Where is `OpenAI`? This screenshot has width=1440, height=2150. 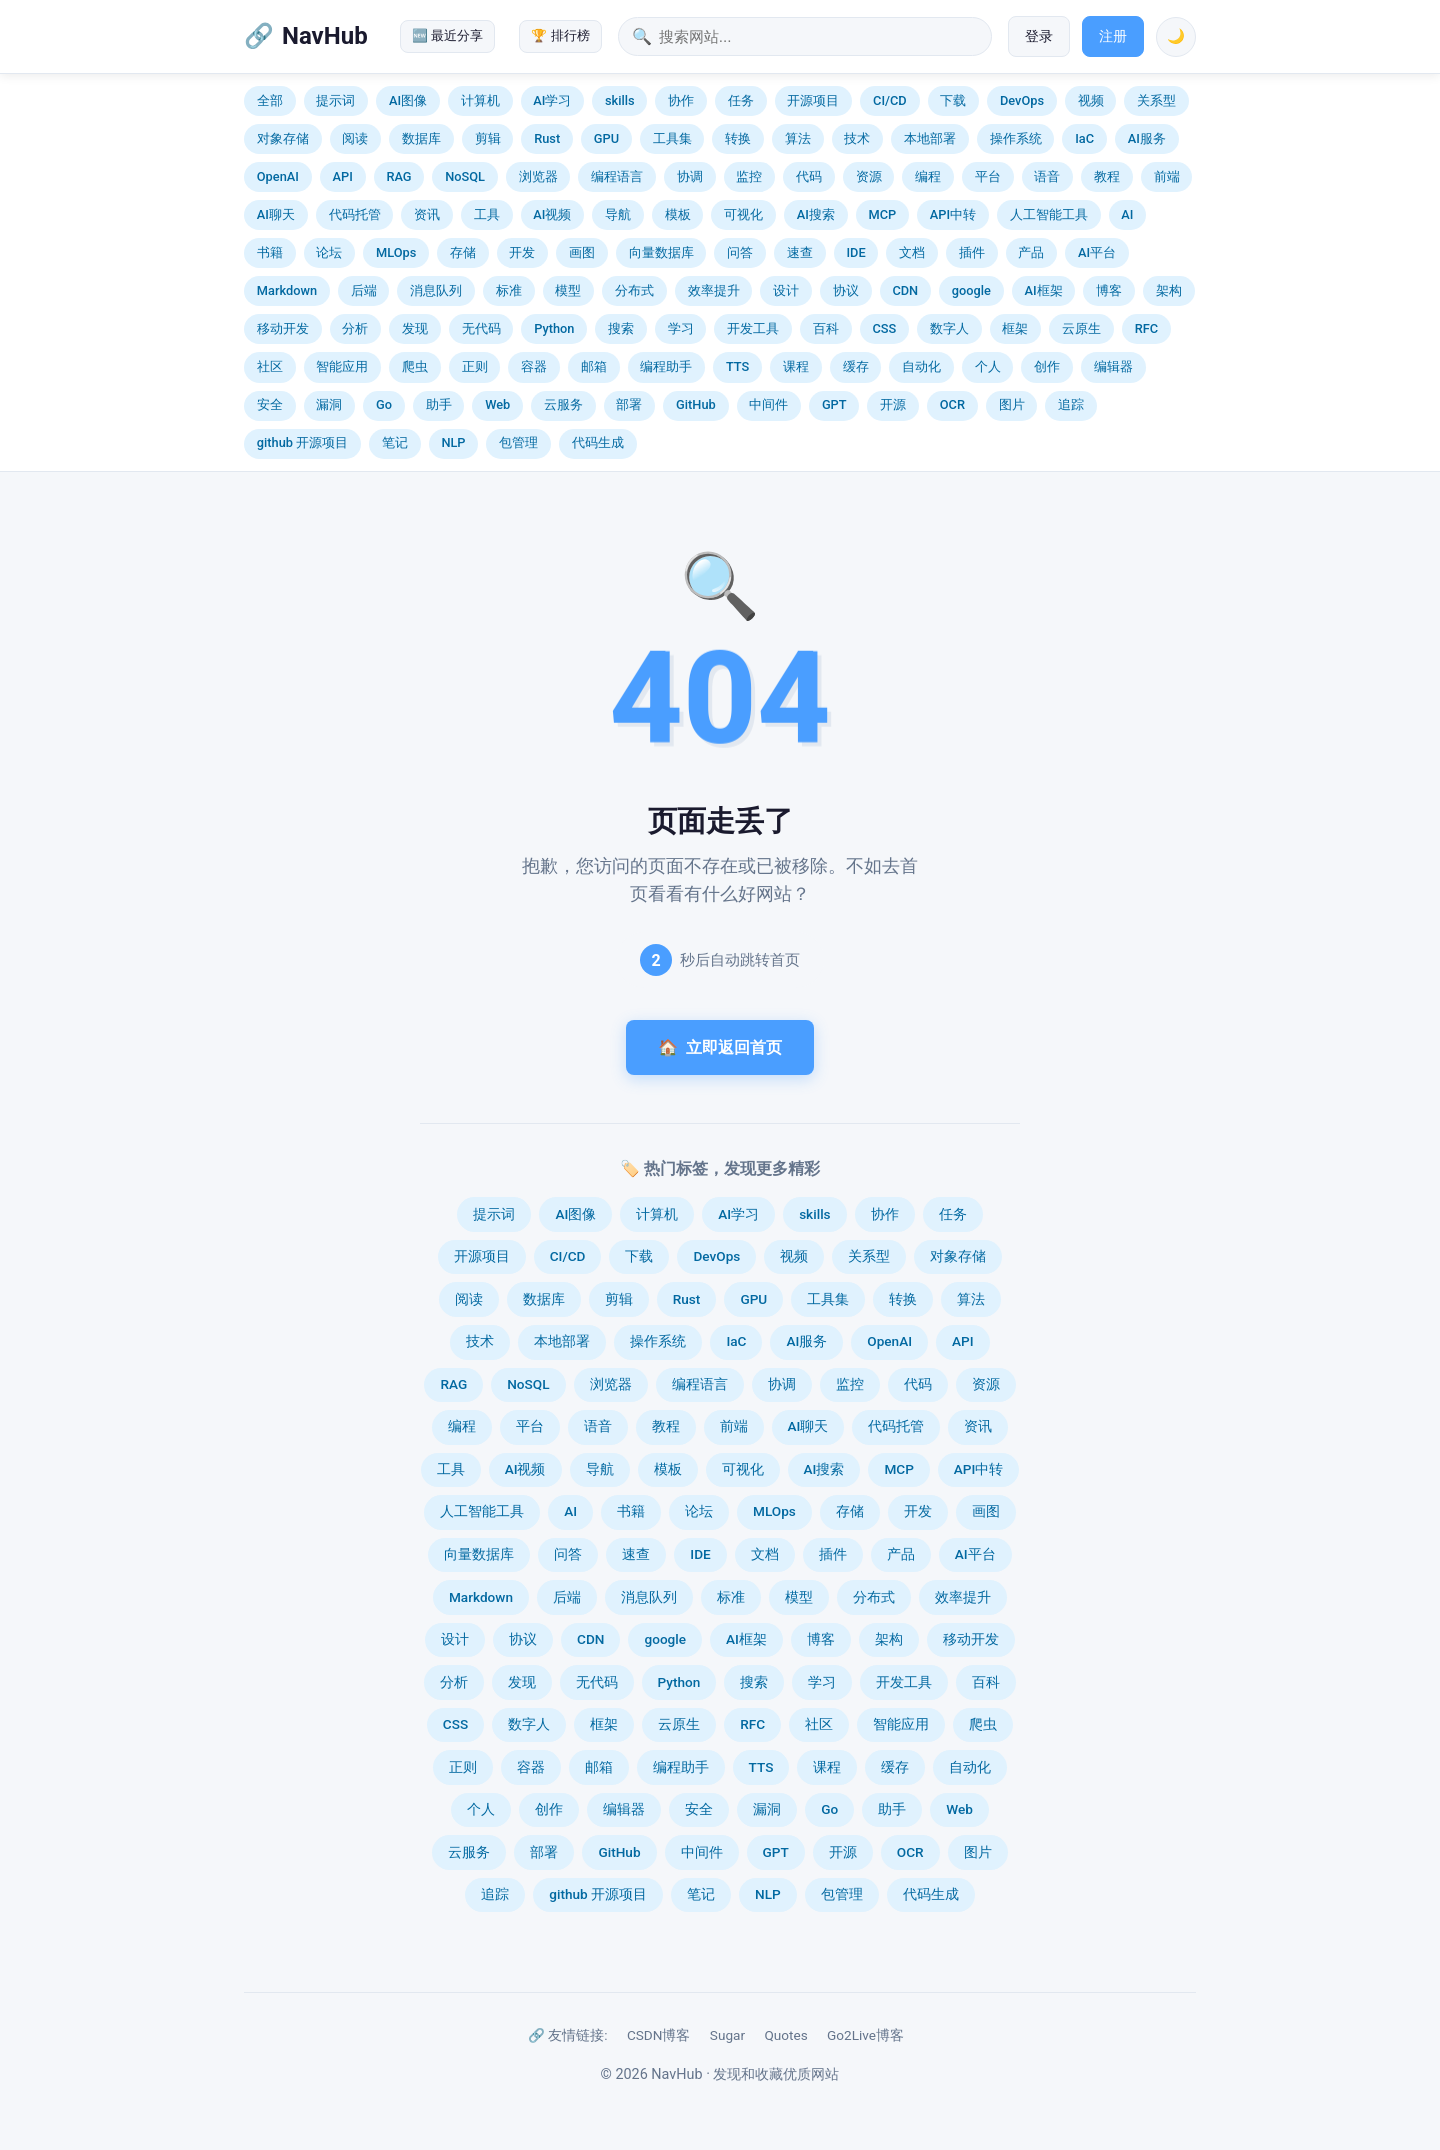
OpenAI is located at coordinates (278, 176).